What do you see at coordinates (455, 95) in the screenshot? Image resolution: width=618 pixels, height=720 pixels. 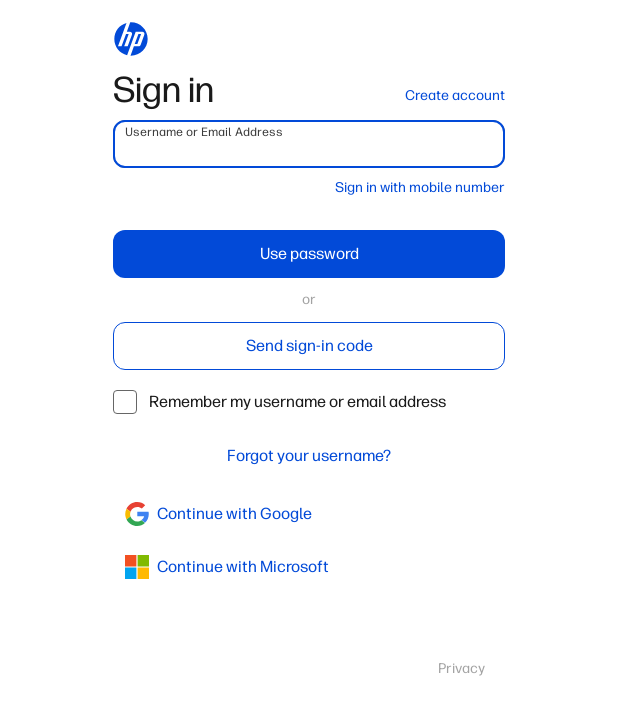 I see `Create account [button]` at bounding box center [455, 95].